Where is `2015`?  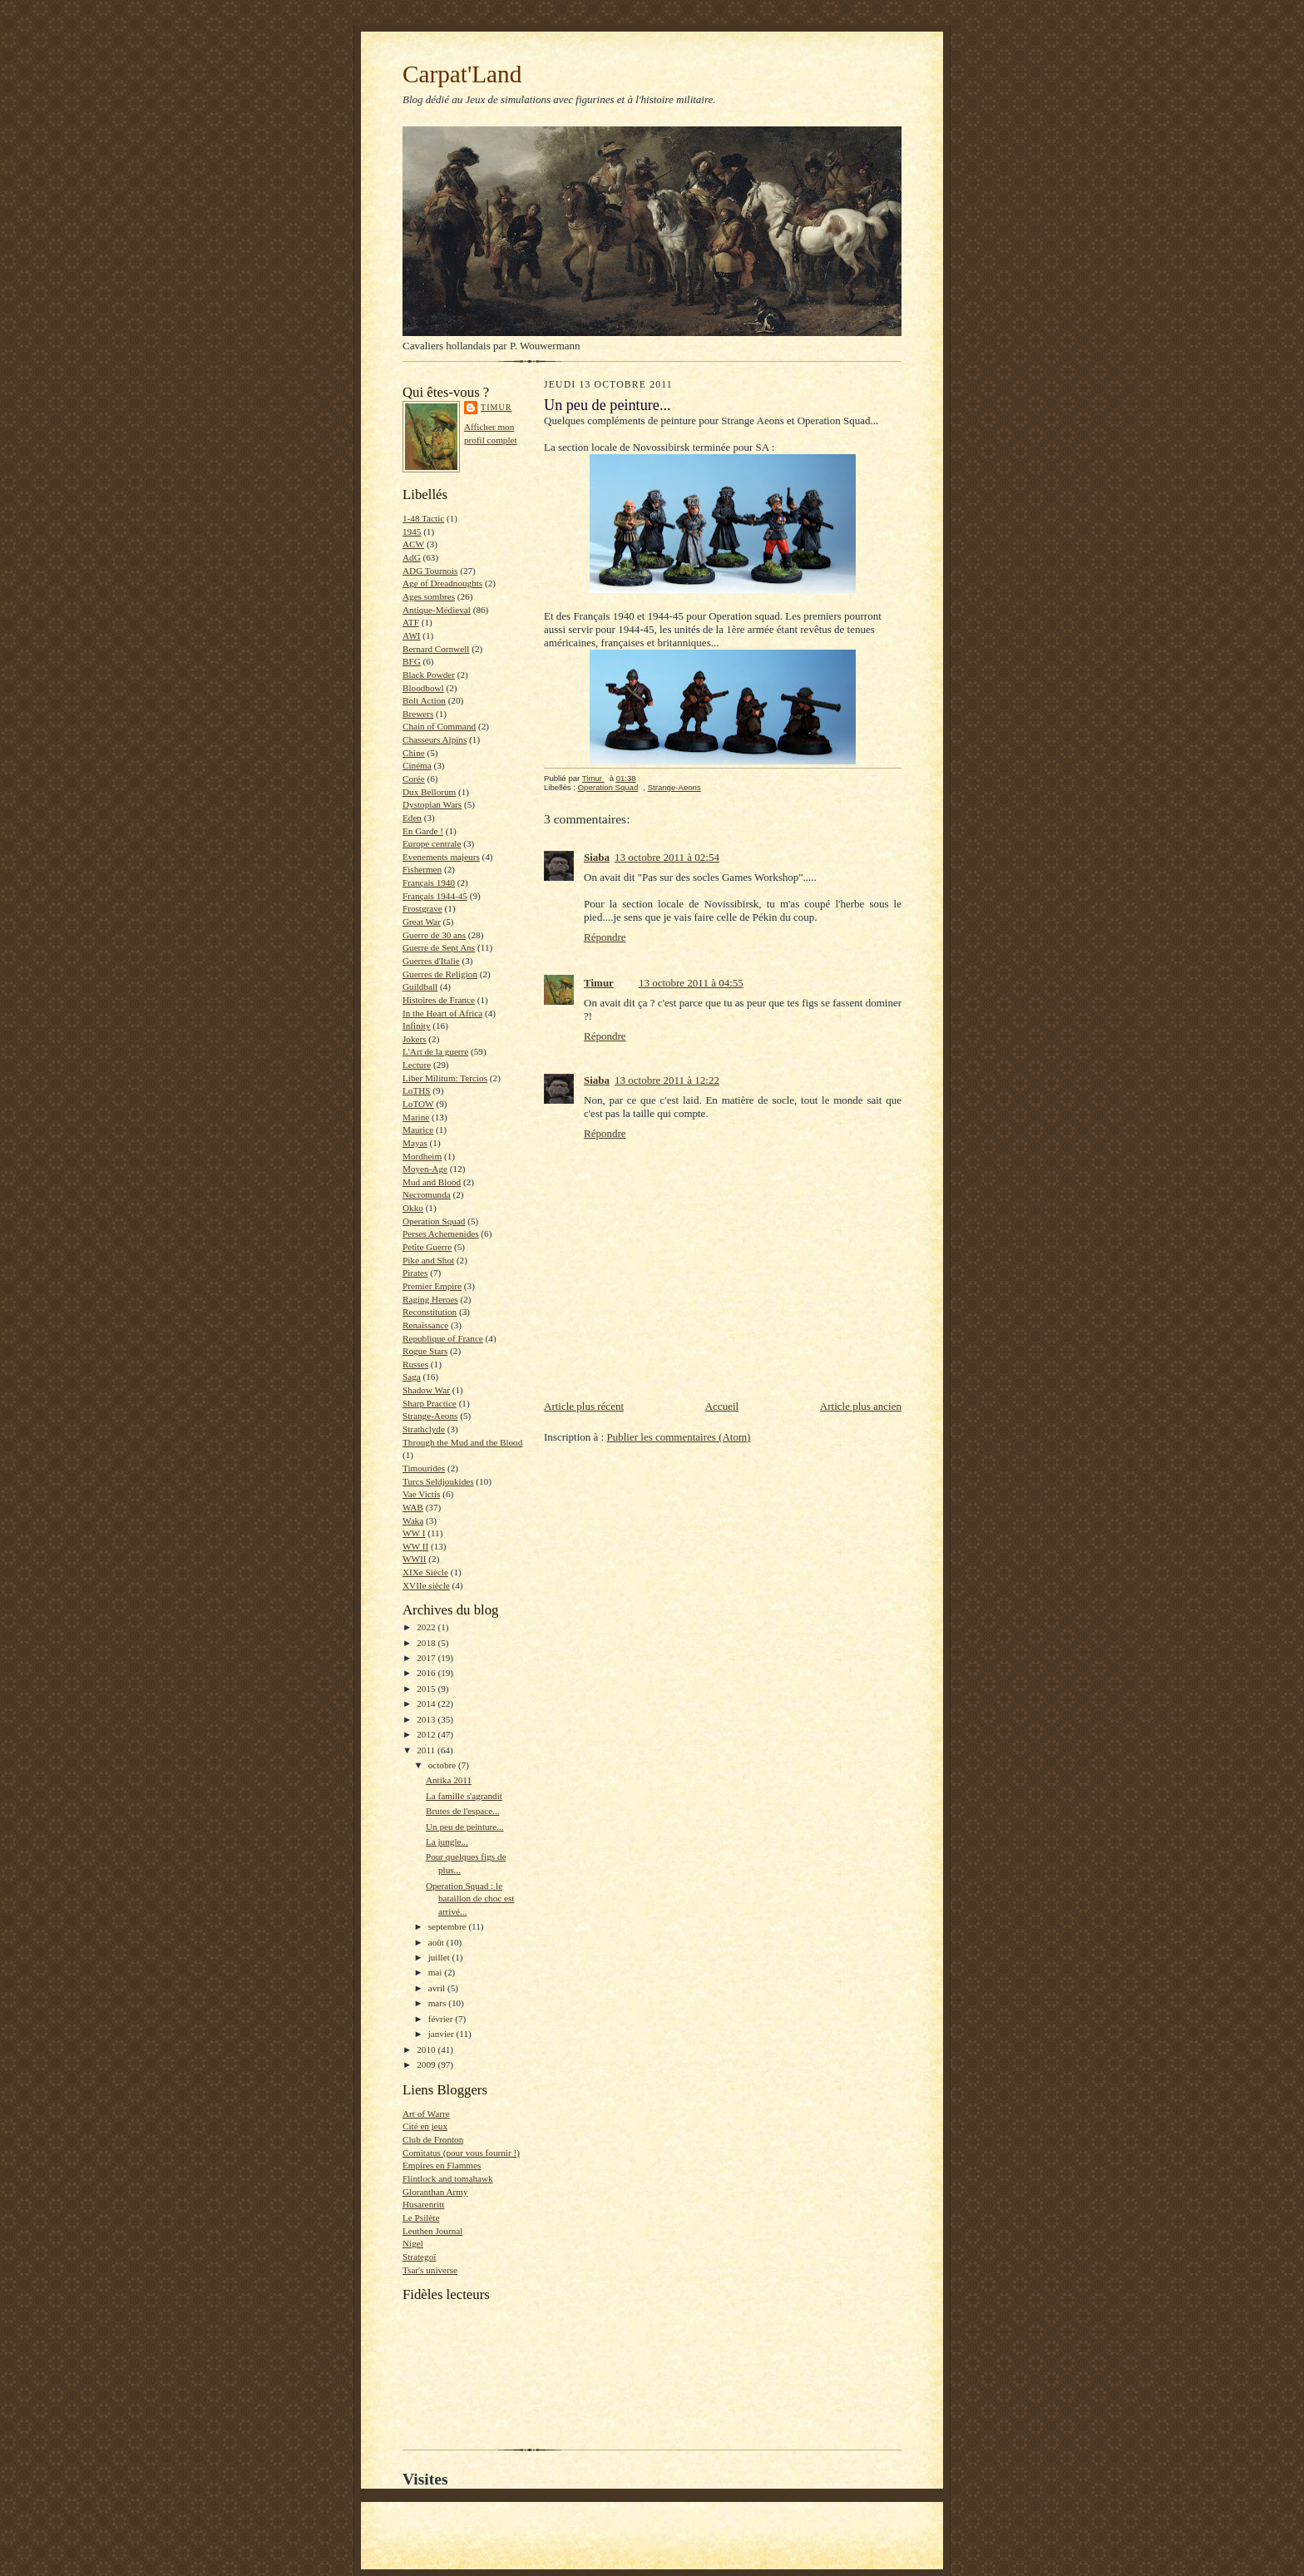 2015 is located at coordinates (427, 1688).